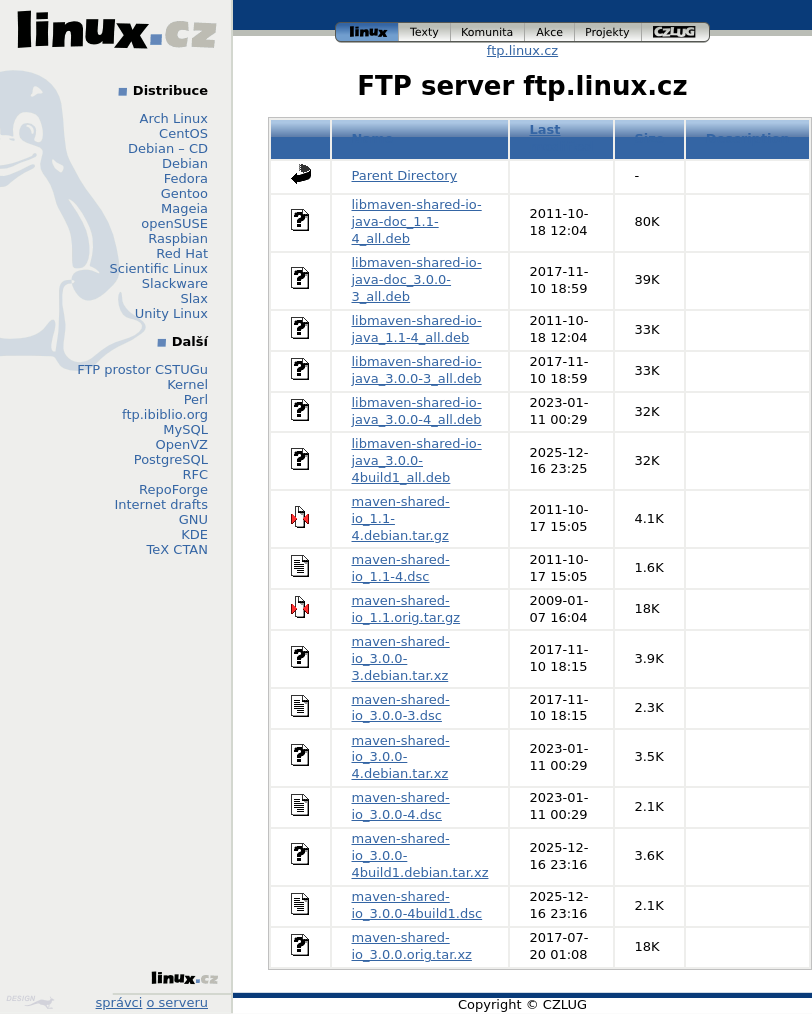  What do you see at coordinates (550, 32) in the screenshot?
I see `akce` at bounding box center [550, 32].